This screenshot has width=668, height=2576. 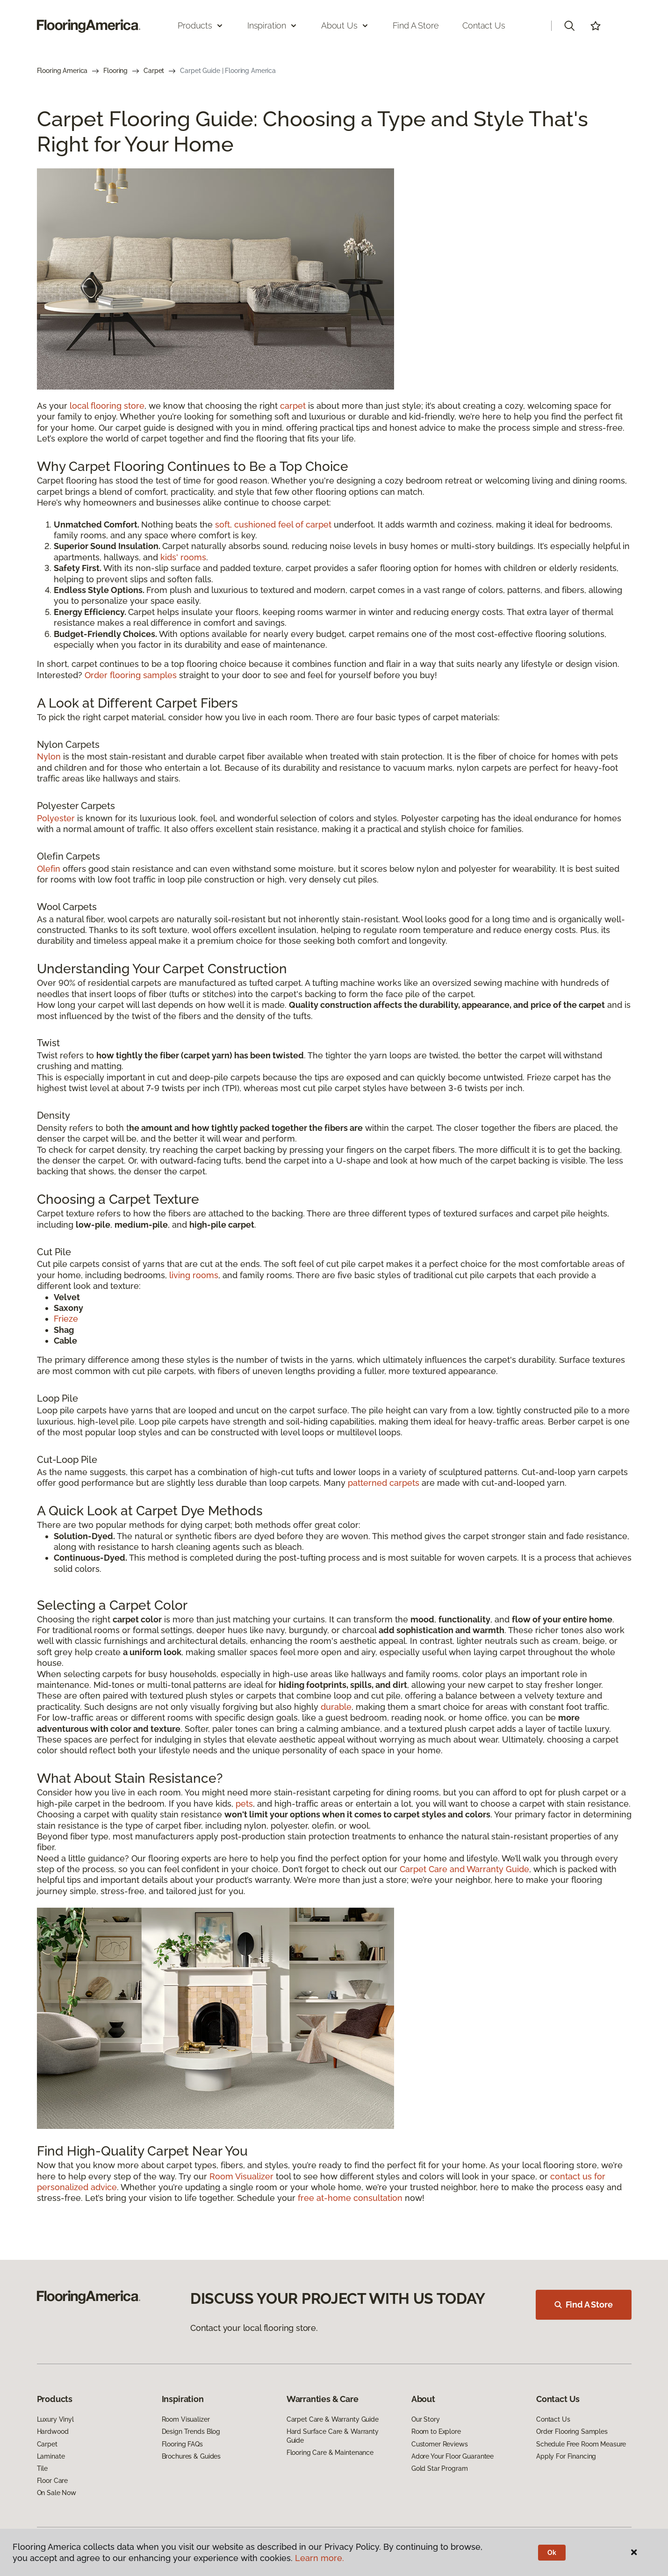 What do you see at coordinates (49, 756) in the screenshot?
I see `Nylon` at bounding box center [49, 756].